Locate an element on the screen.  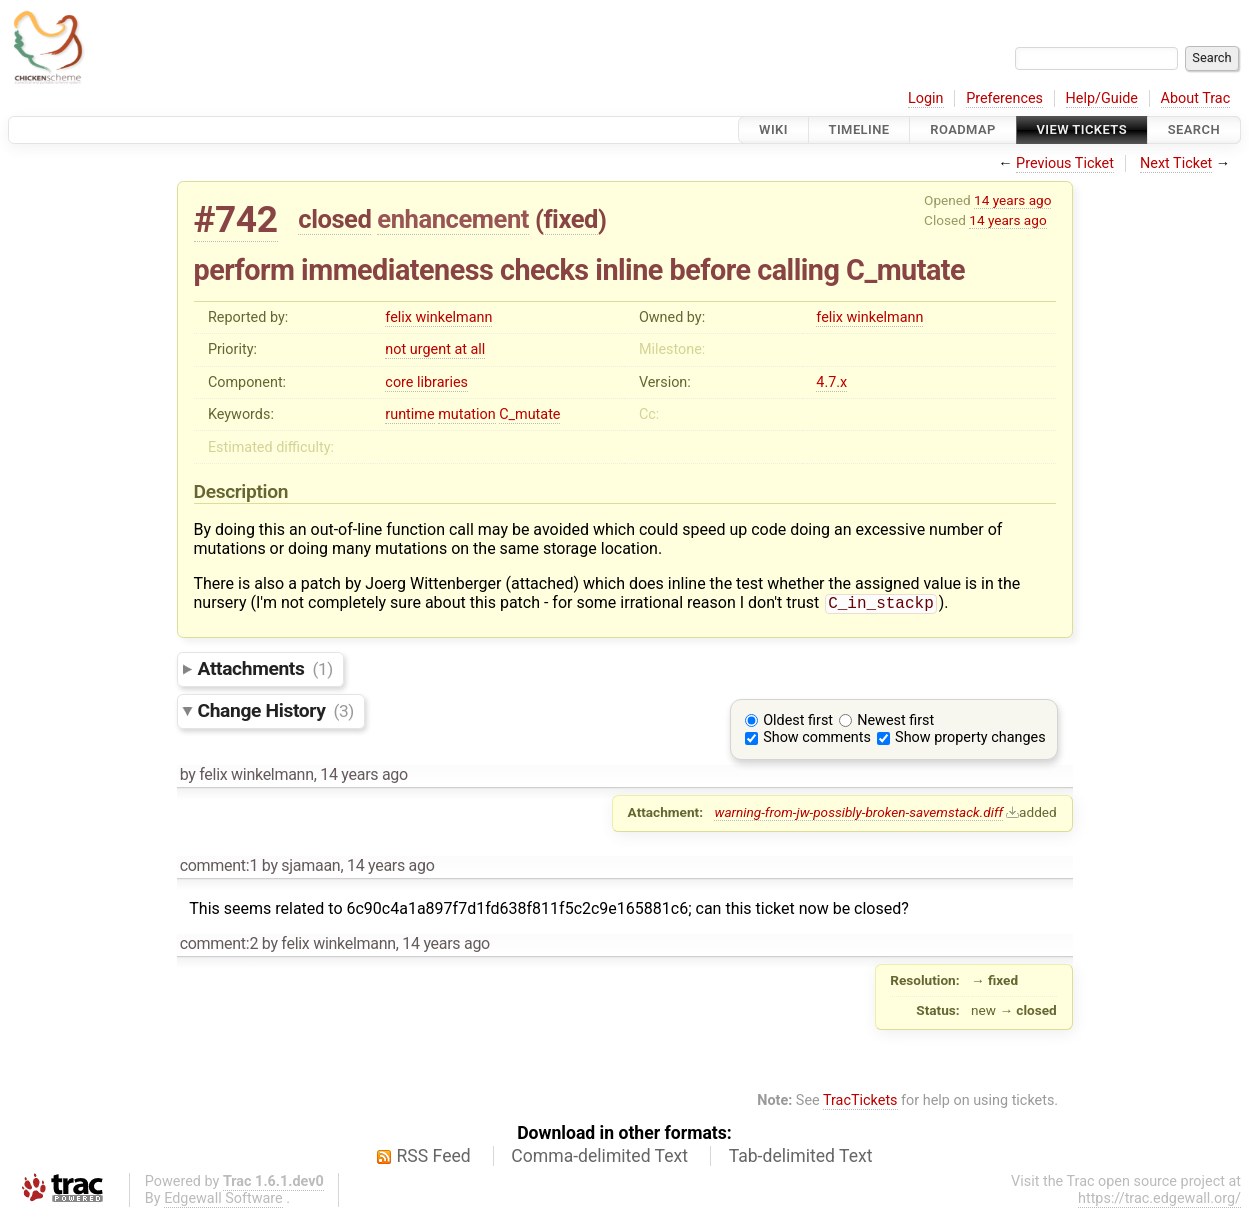
Tab-delimited Text is located at coordinates (801, 1158).